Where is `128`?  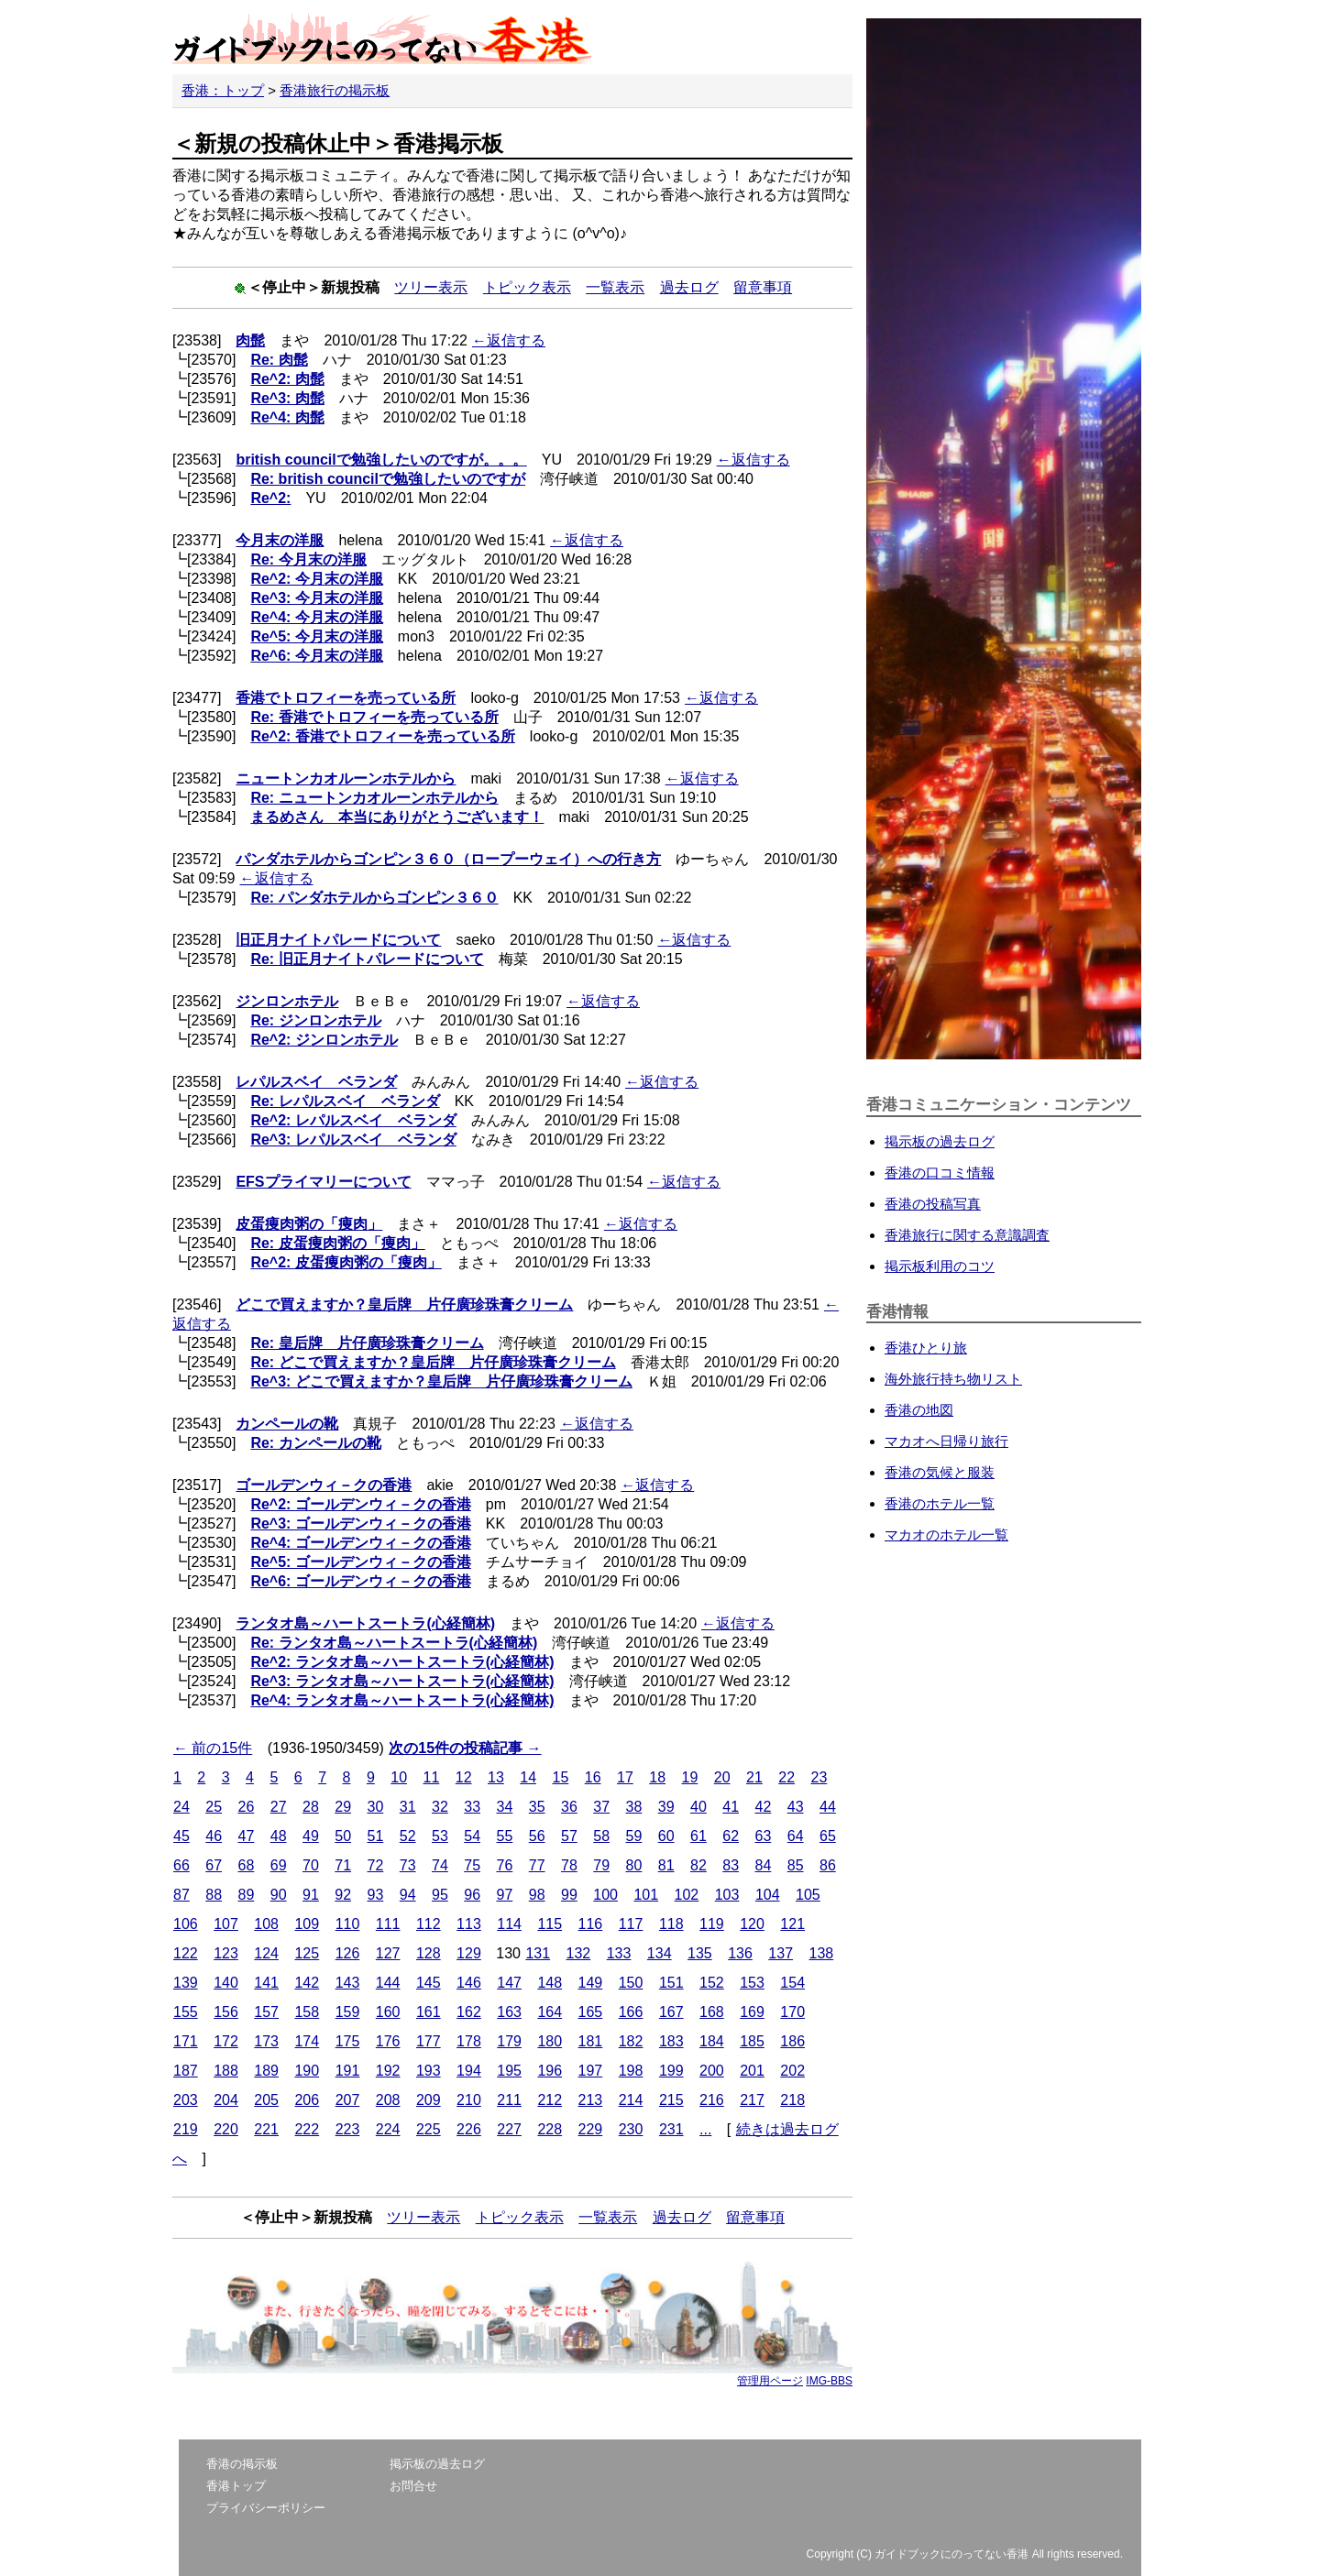 128 is located at coordinates (428, 1953).